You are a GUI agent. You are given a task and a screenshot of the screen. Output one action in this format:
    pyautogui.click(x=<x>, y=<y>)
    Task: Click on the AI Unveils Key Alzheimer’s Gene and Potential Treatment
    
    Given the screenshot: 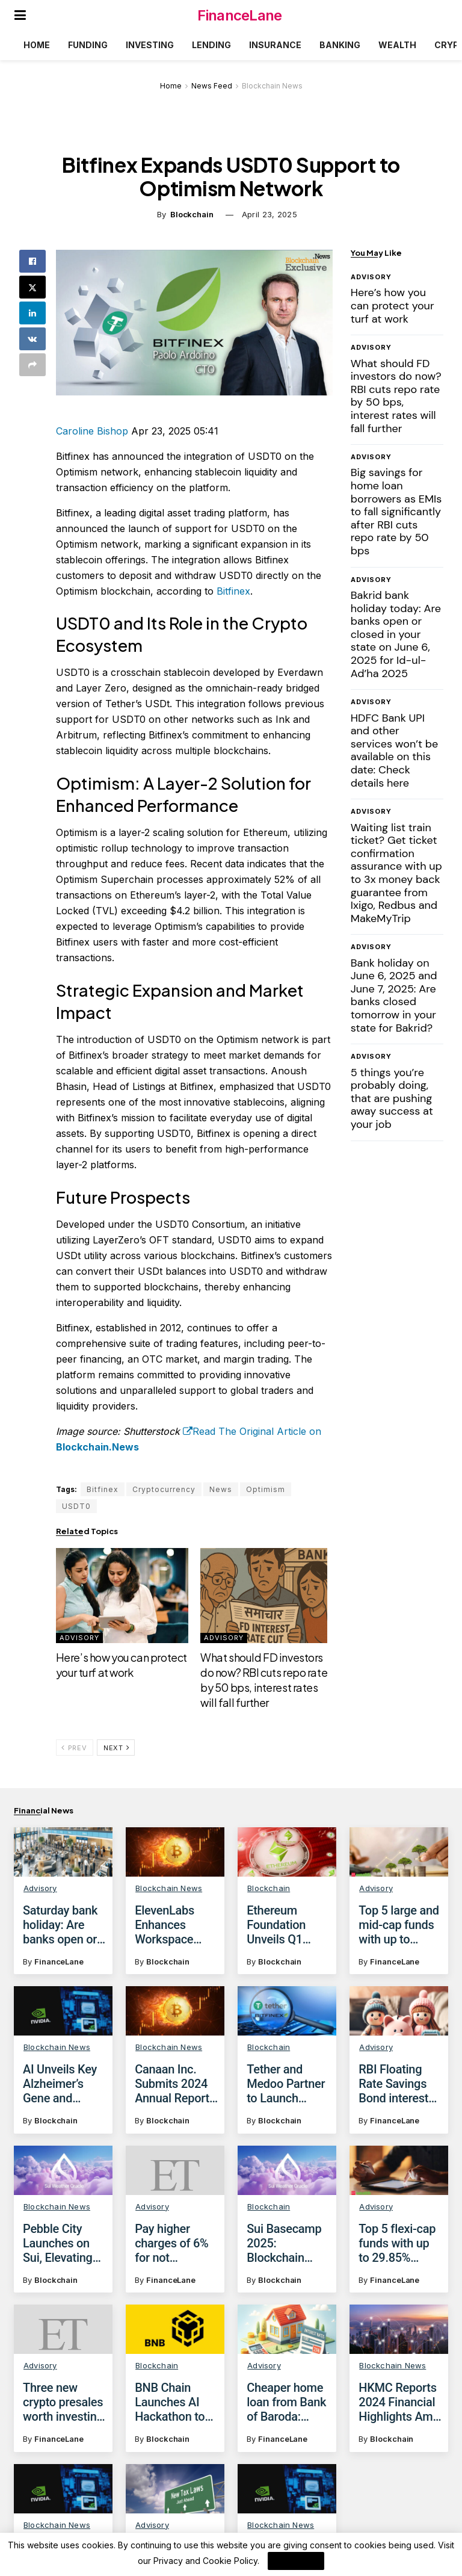 What is the action you would take?
    pyautogui.click(x=60, y=2083)
    